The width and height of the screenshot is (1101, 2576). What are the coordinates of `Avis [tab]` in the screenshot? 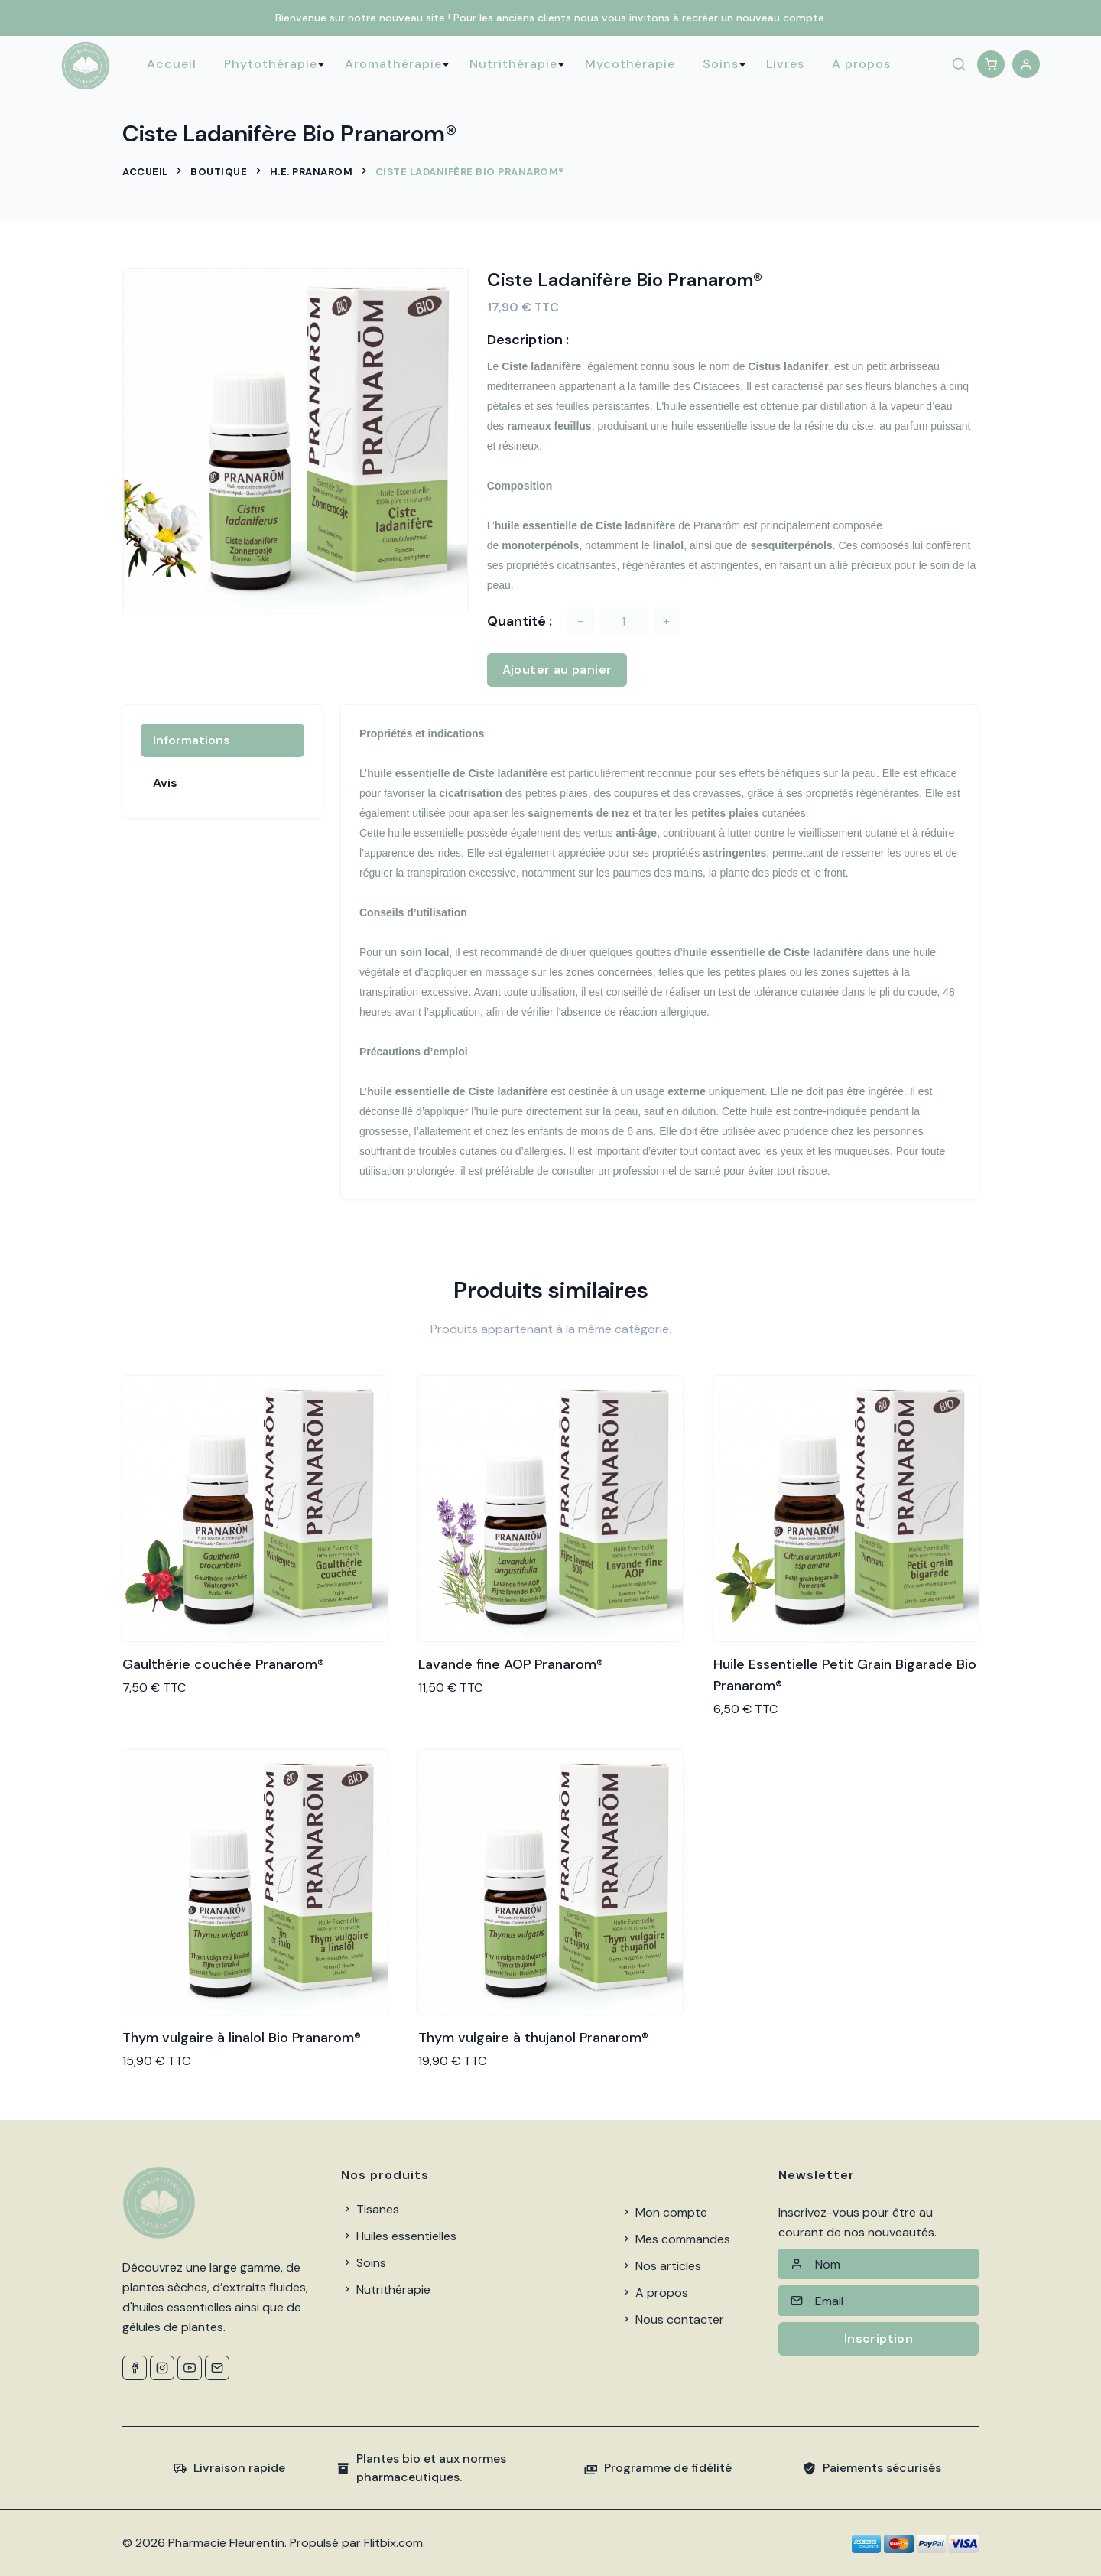 It's located at (165, 783).